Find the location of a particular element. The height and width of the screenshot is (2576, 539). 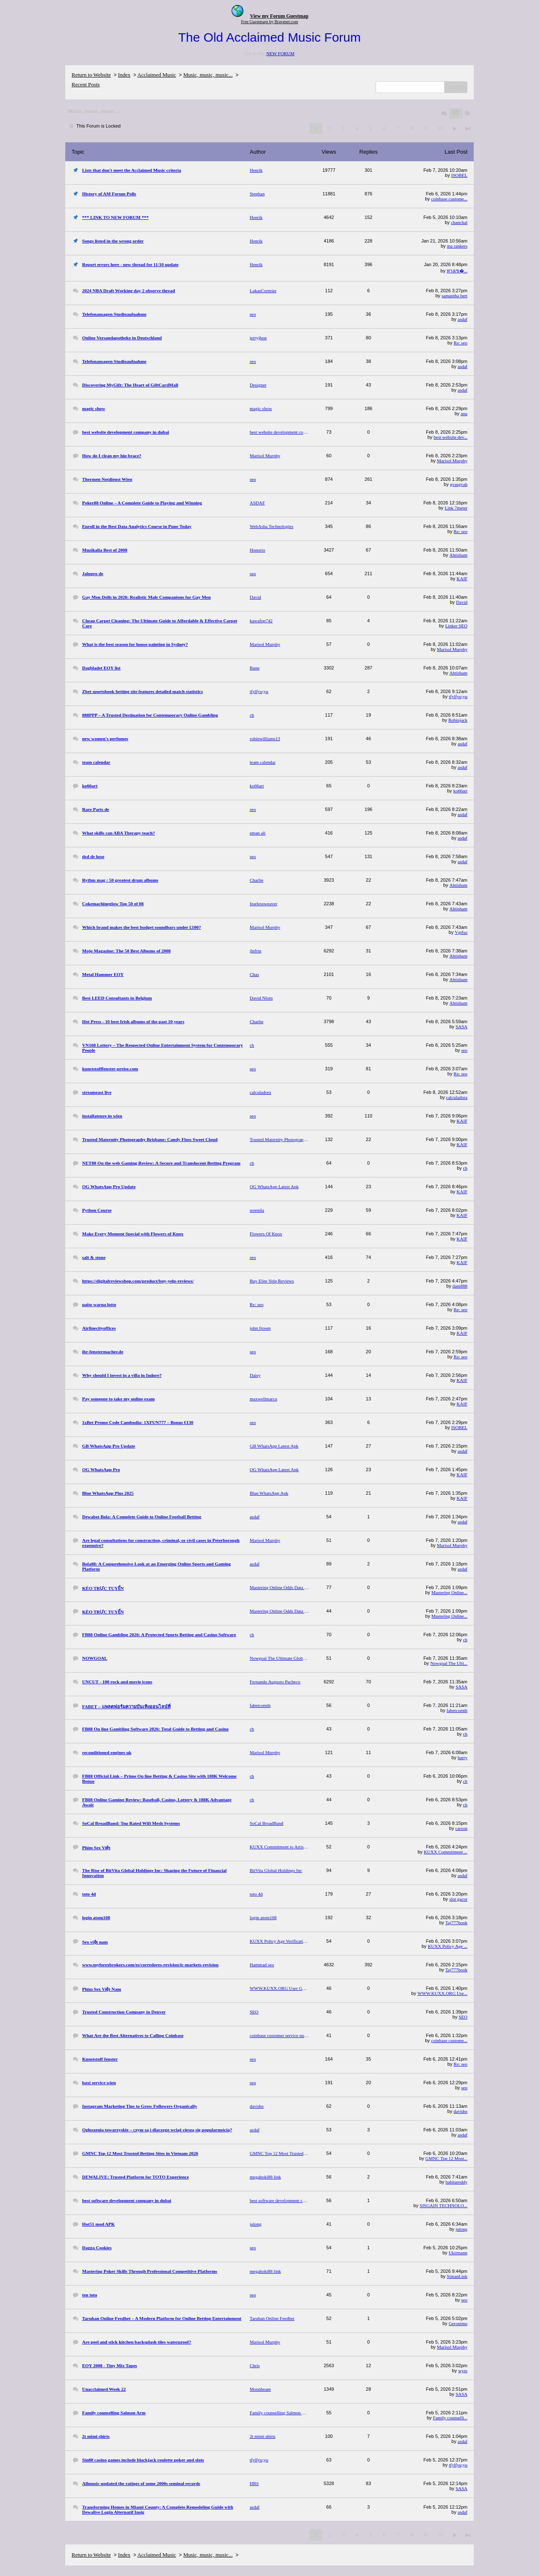

Linker SEO is located at coordinates (456, 625).